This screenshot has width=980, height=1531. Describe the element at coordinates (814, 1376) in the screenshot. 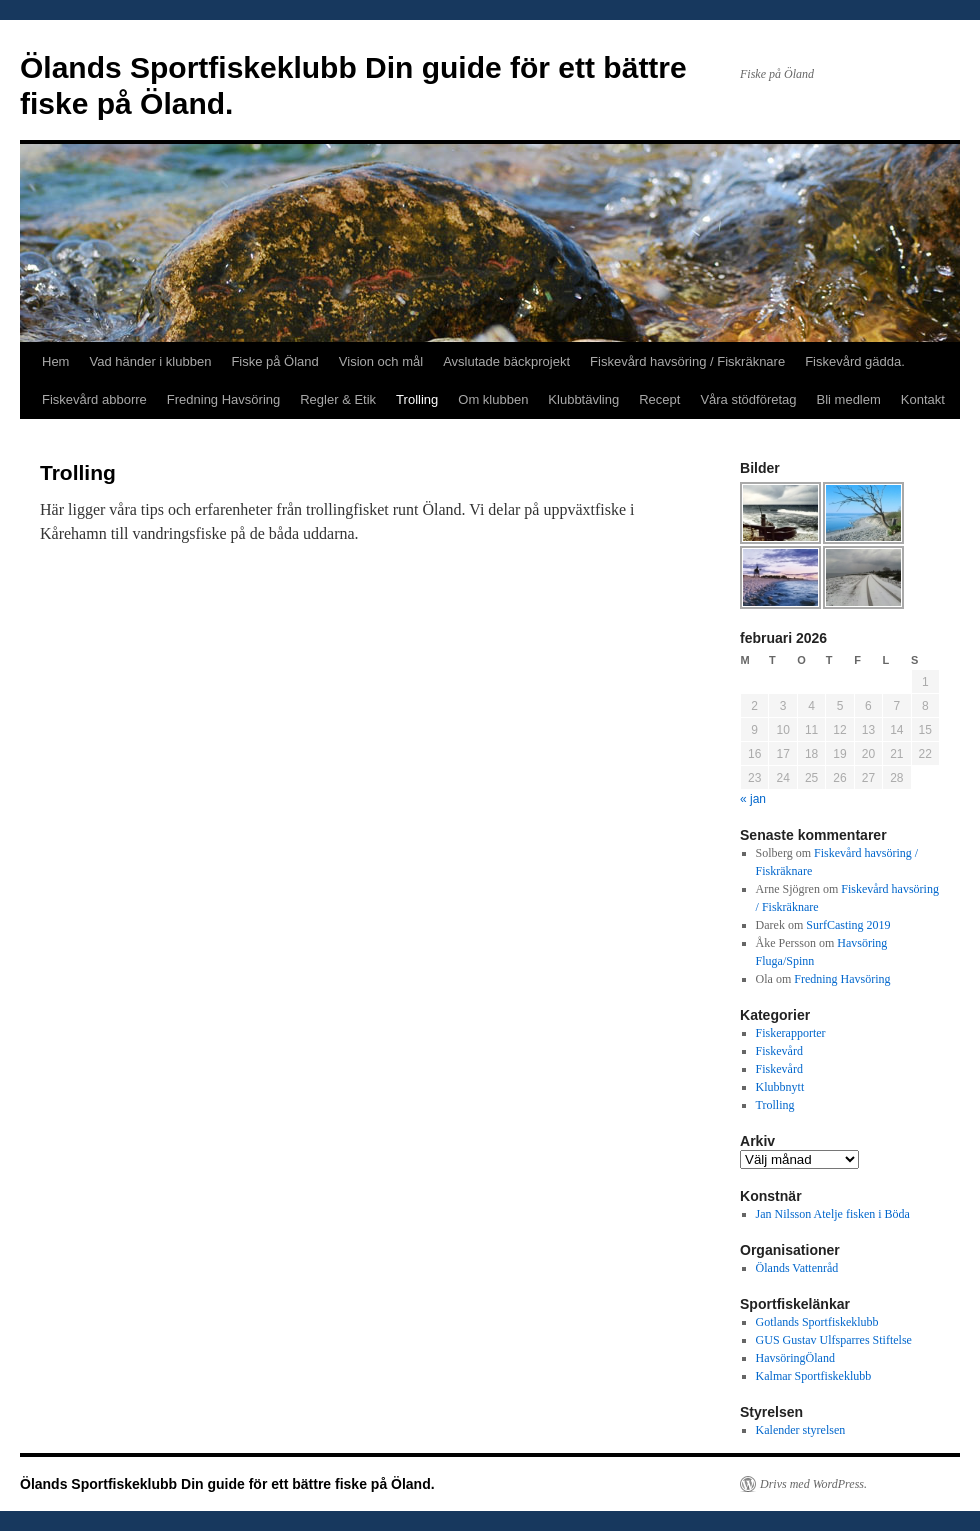

I see `Kalmar Sportfiskeklubb` at that location.